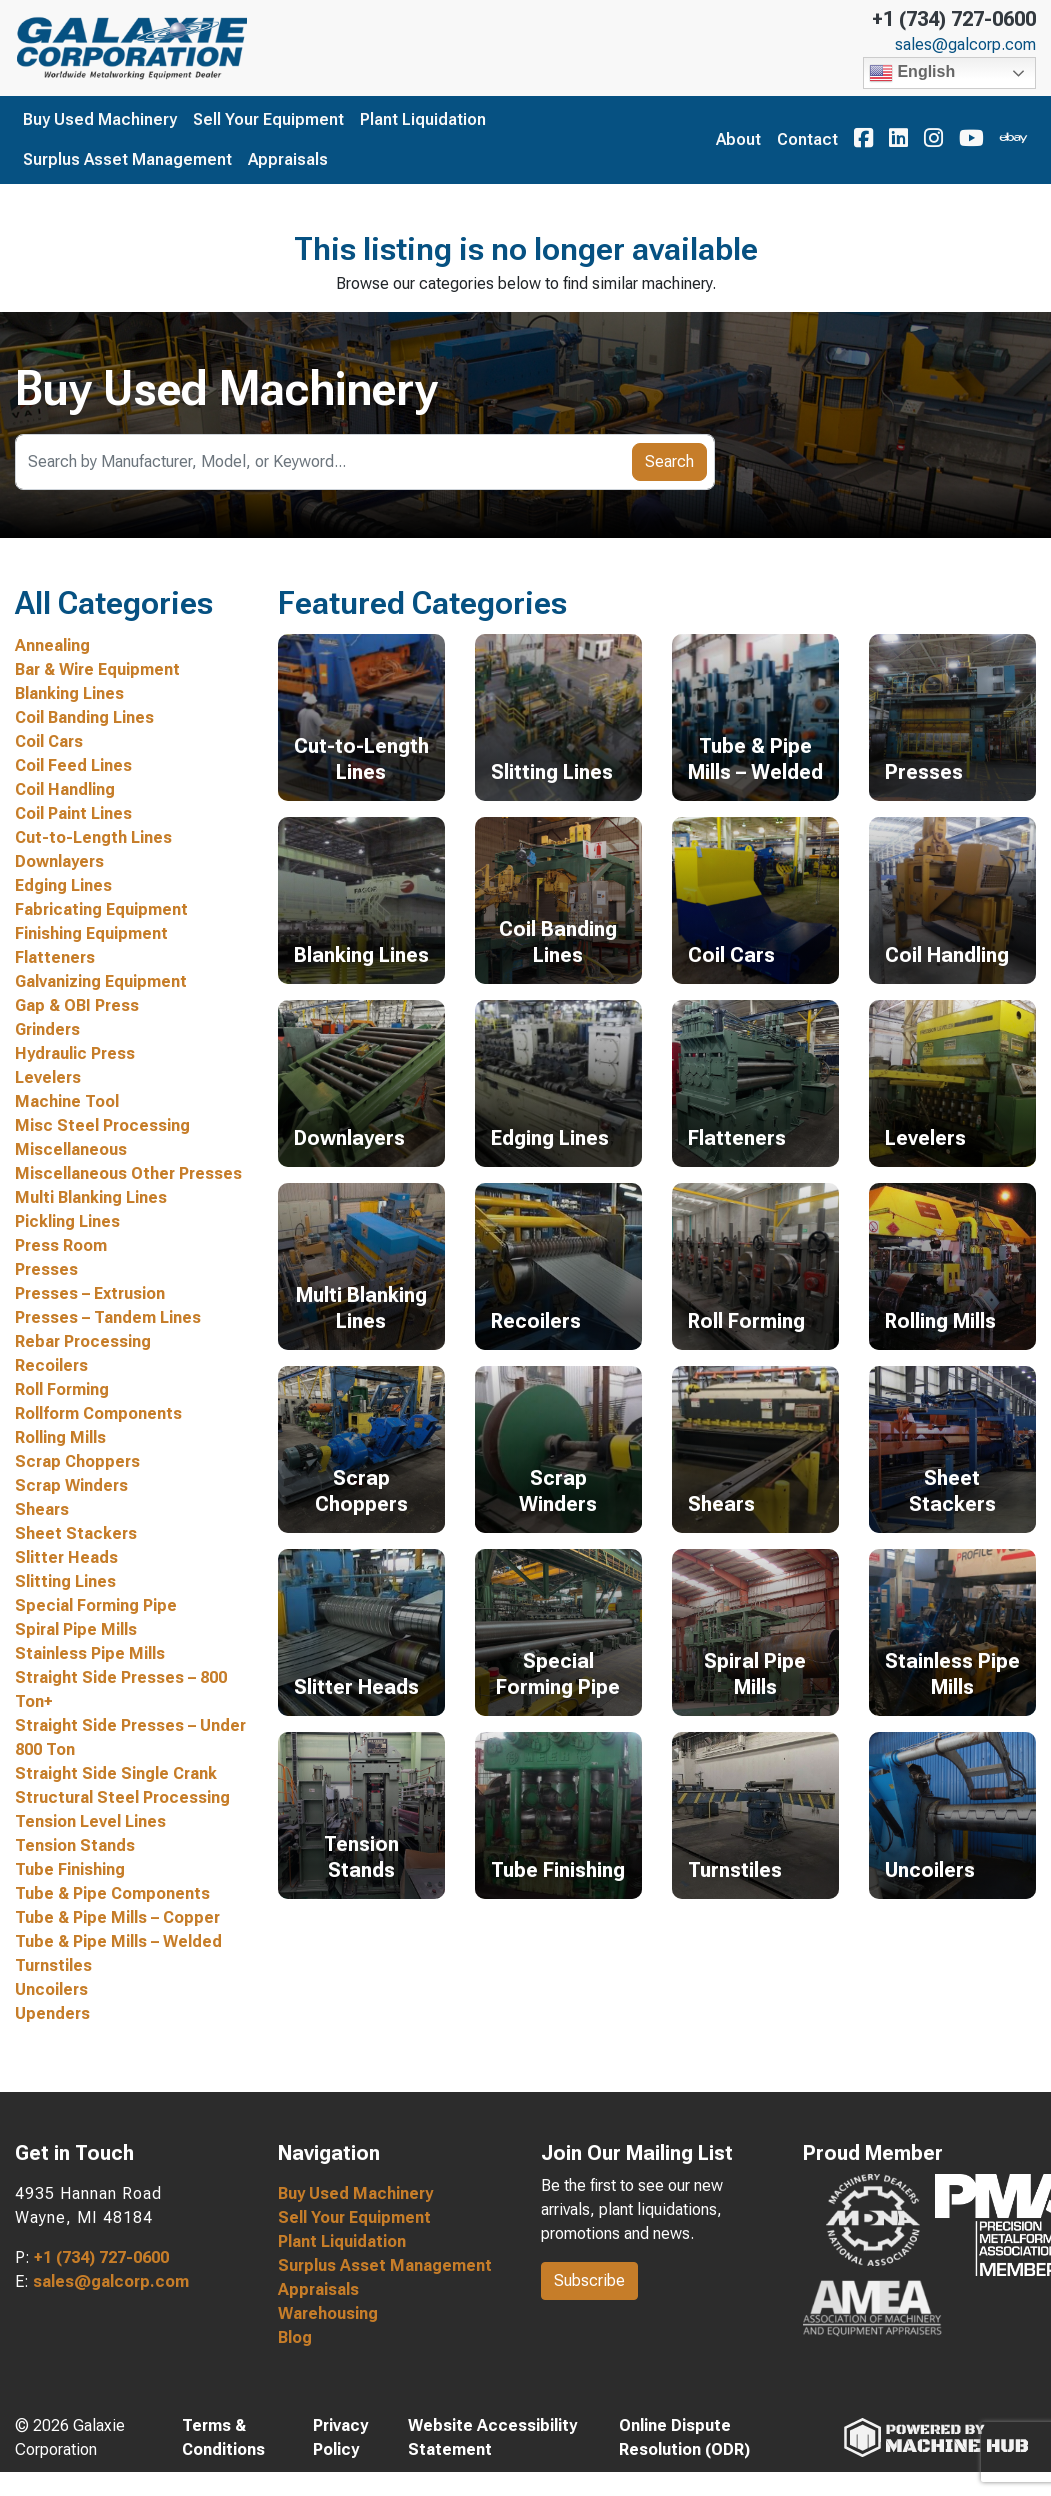 The image size is (1051, 2496). What do you see at coordinates (101, 909) in the screenshot?
I see `Fabricating Equipment` at bounding box center [101, 909].